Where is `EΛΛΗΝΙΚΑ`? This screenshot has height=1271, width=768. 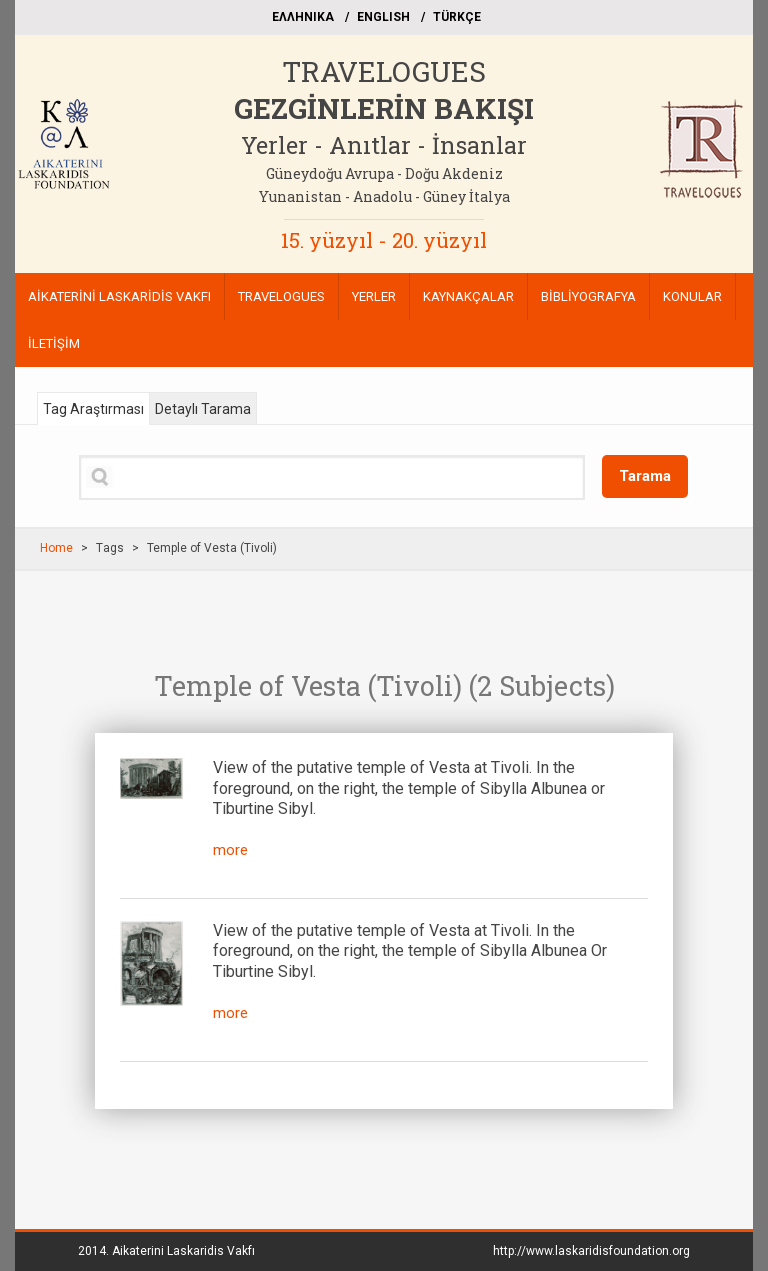 EΛΛΗΝΙΚΑ is located at coordinates (303, 17).